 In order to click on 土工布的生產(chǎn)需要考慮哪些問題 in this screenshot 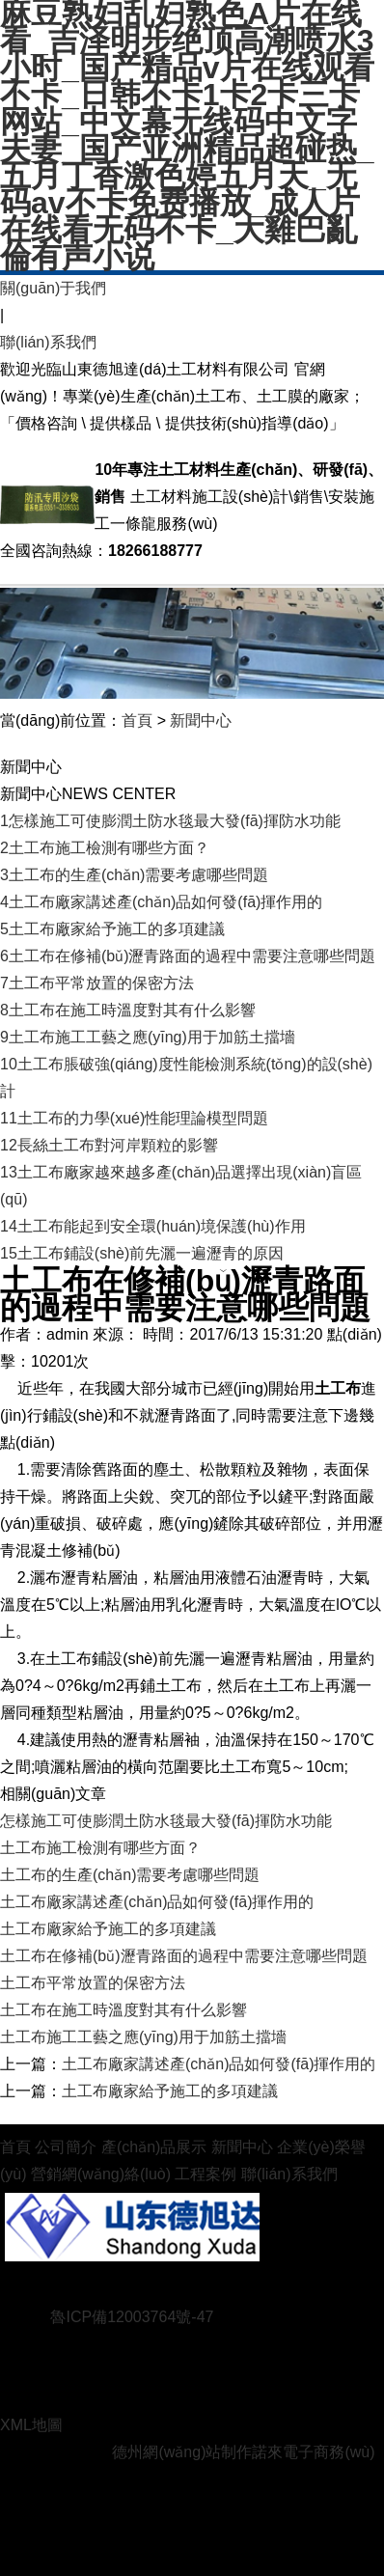, I will do `click(134, 875)`.